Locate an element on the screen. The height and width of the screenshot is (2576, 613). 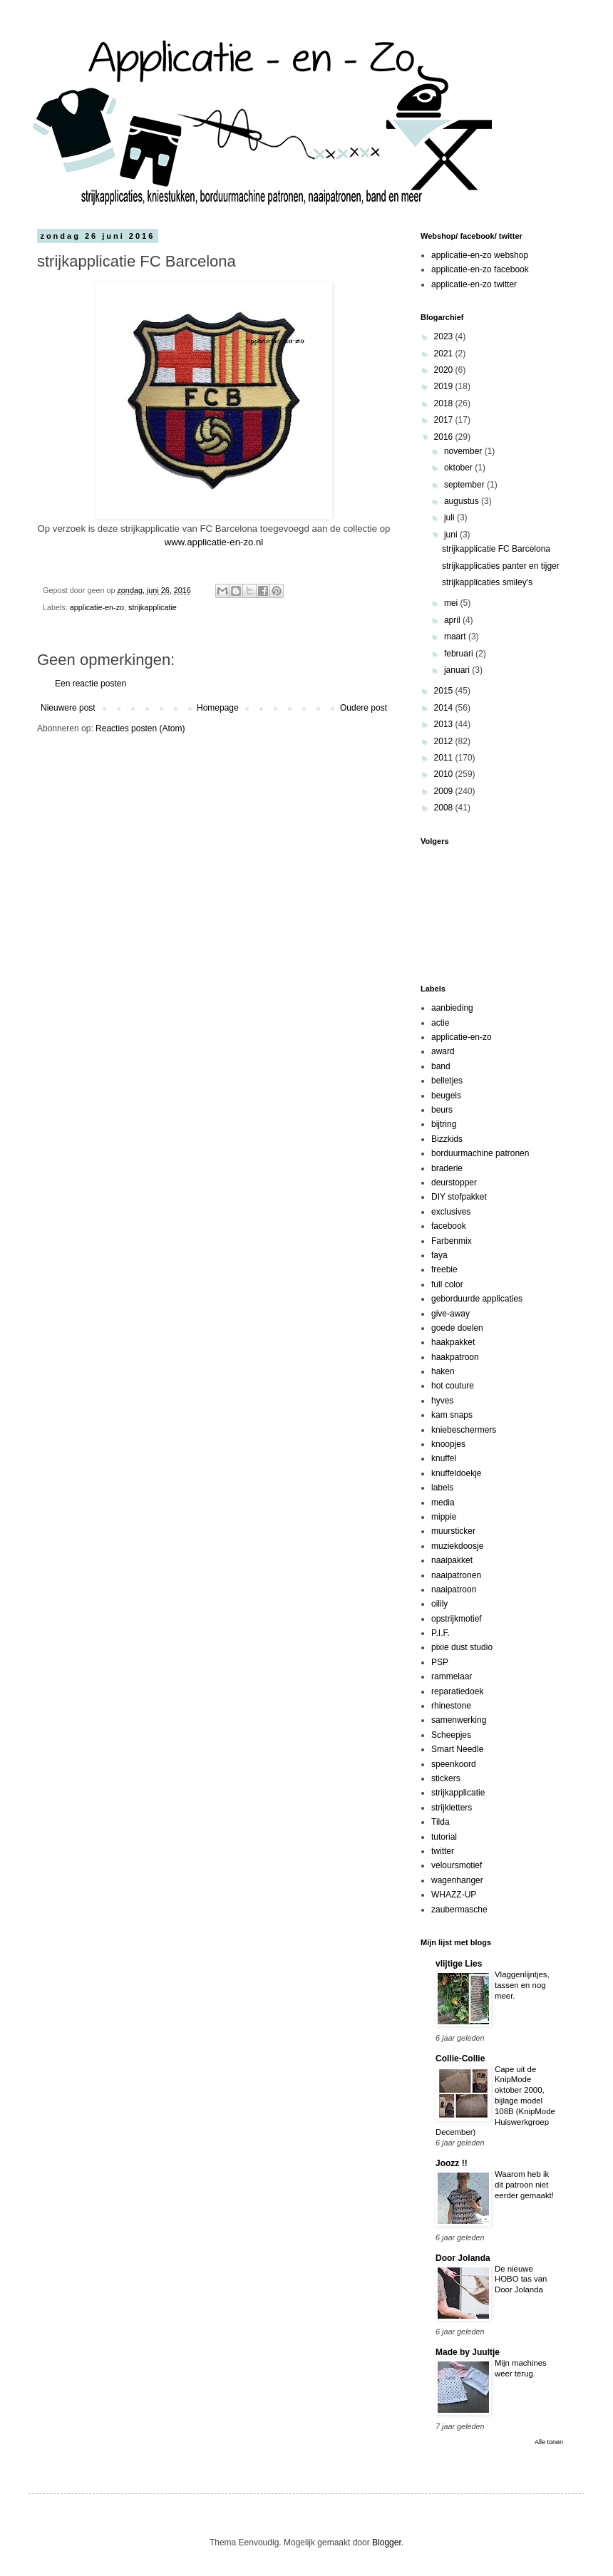
naaipatroon is located at coordinates (453, 1589).